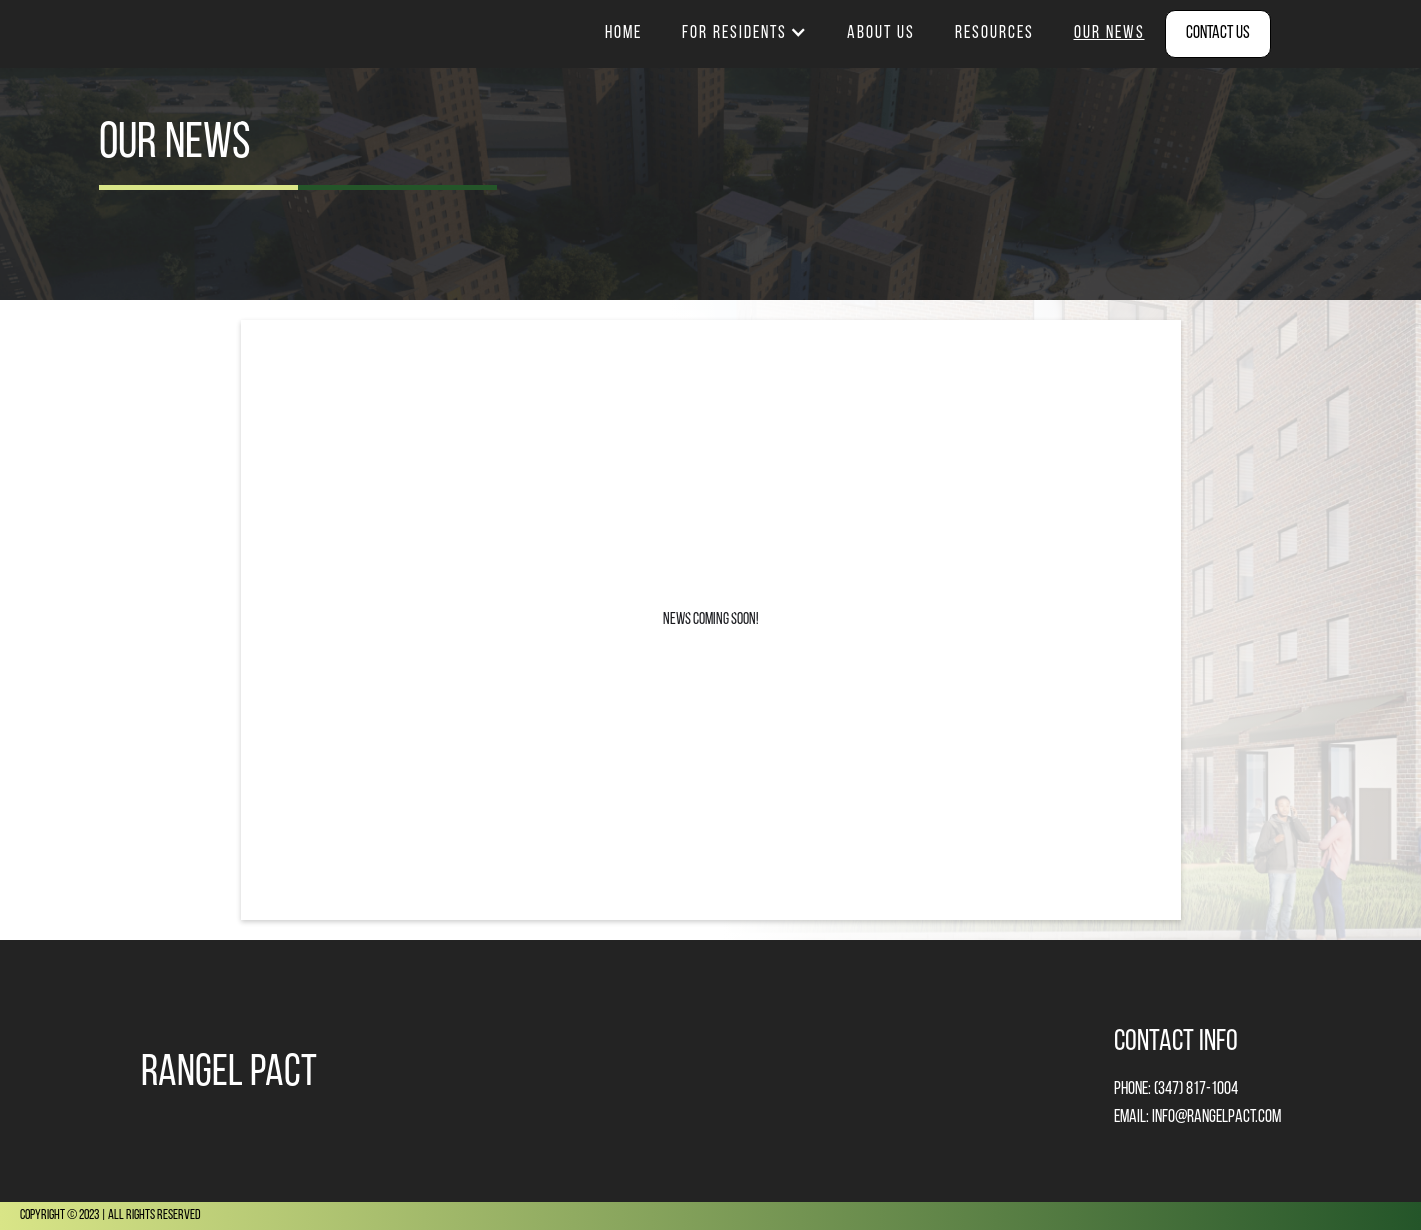  What do you see at coordinates (1109, 33) in the screenshot?
I see `our news` at bounding box center [1109, 33].